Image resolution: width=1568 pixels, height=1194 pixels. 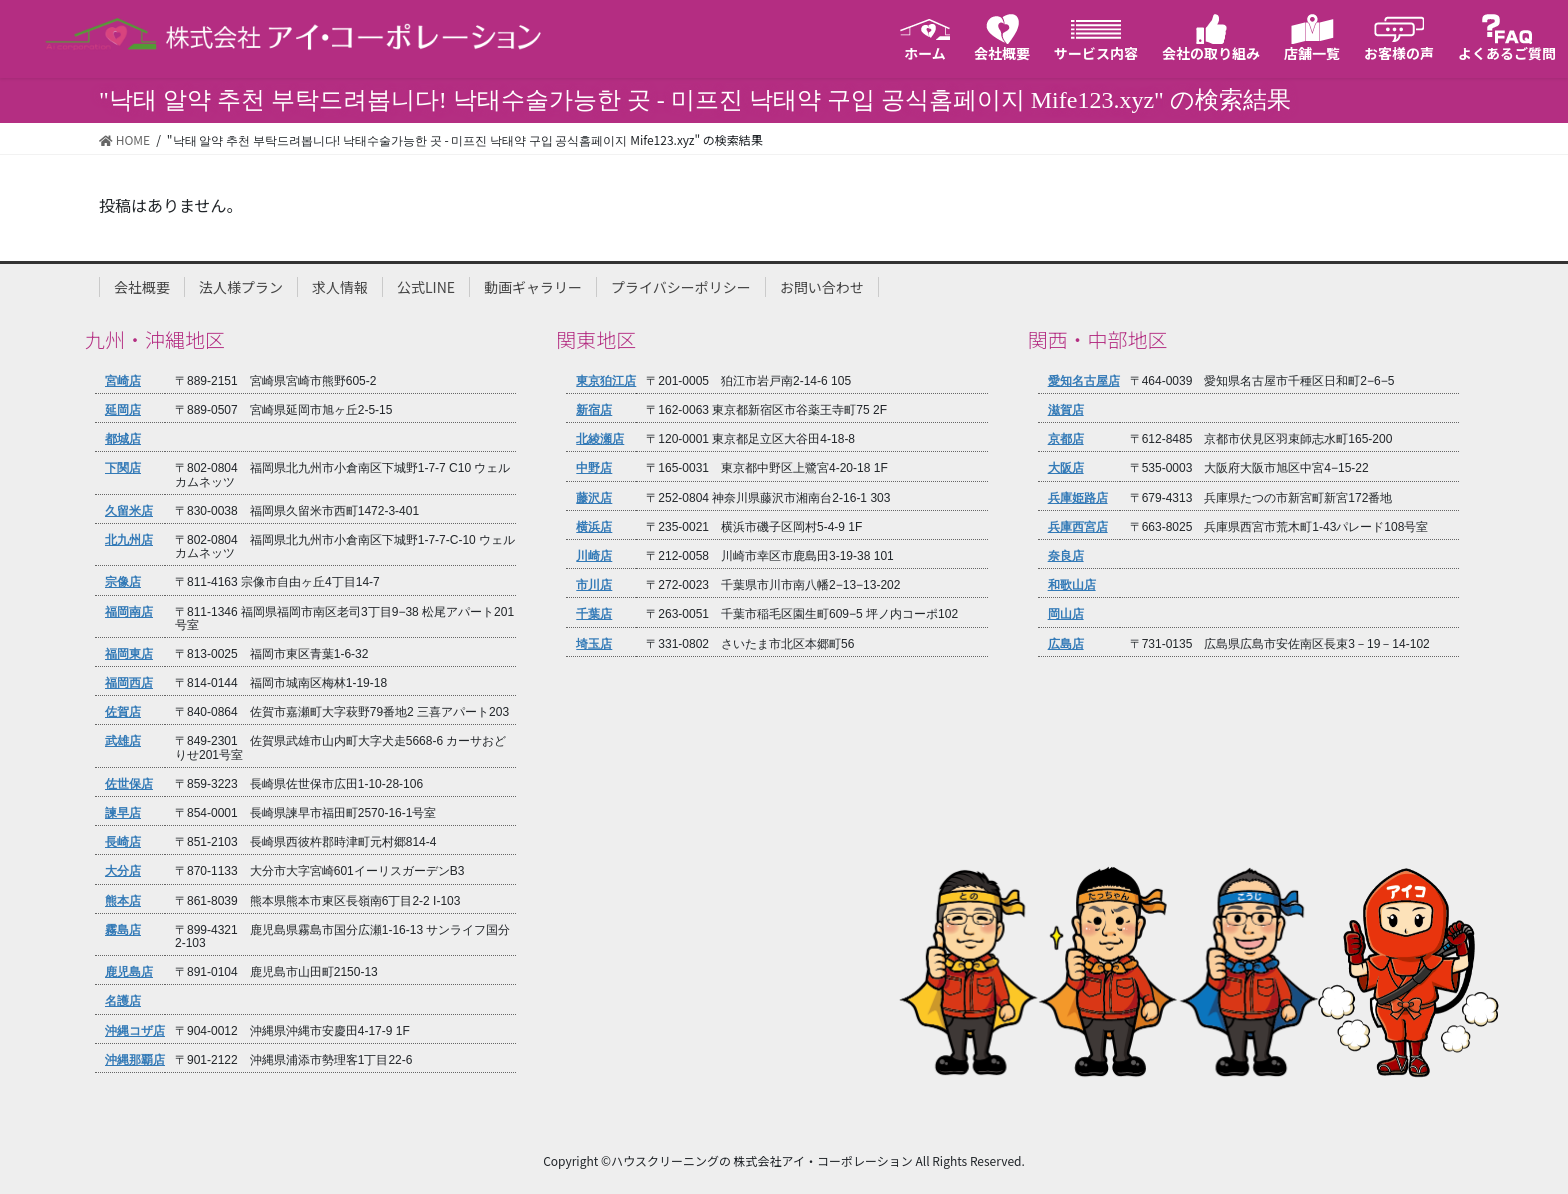 I want to click on 福岡西店, so click(x=129, y=683).